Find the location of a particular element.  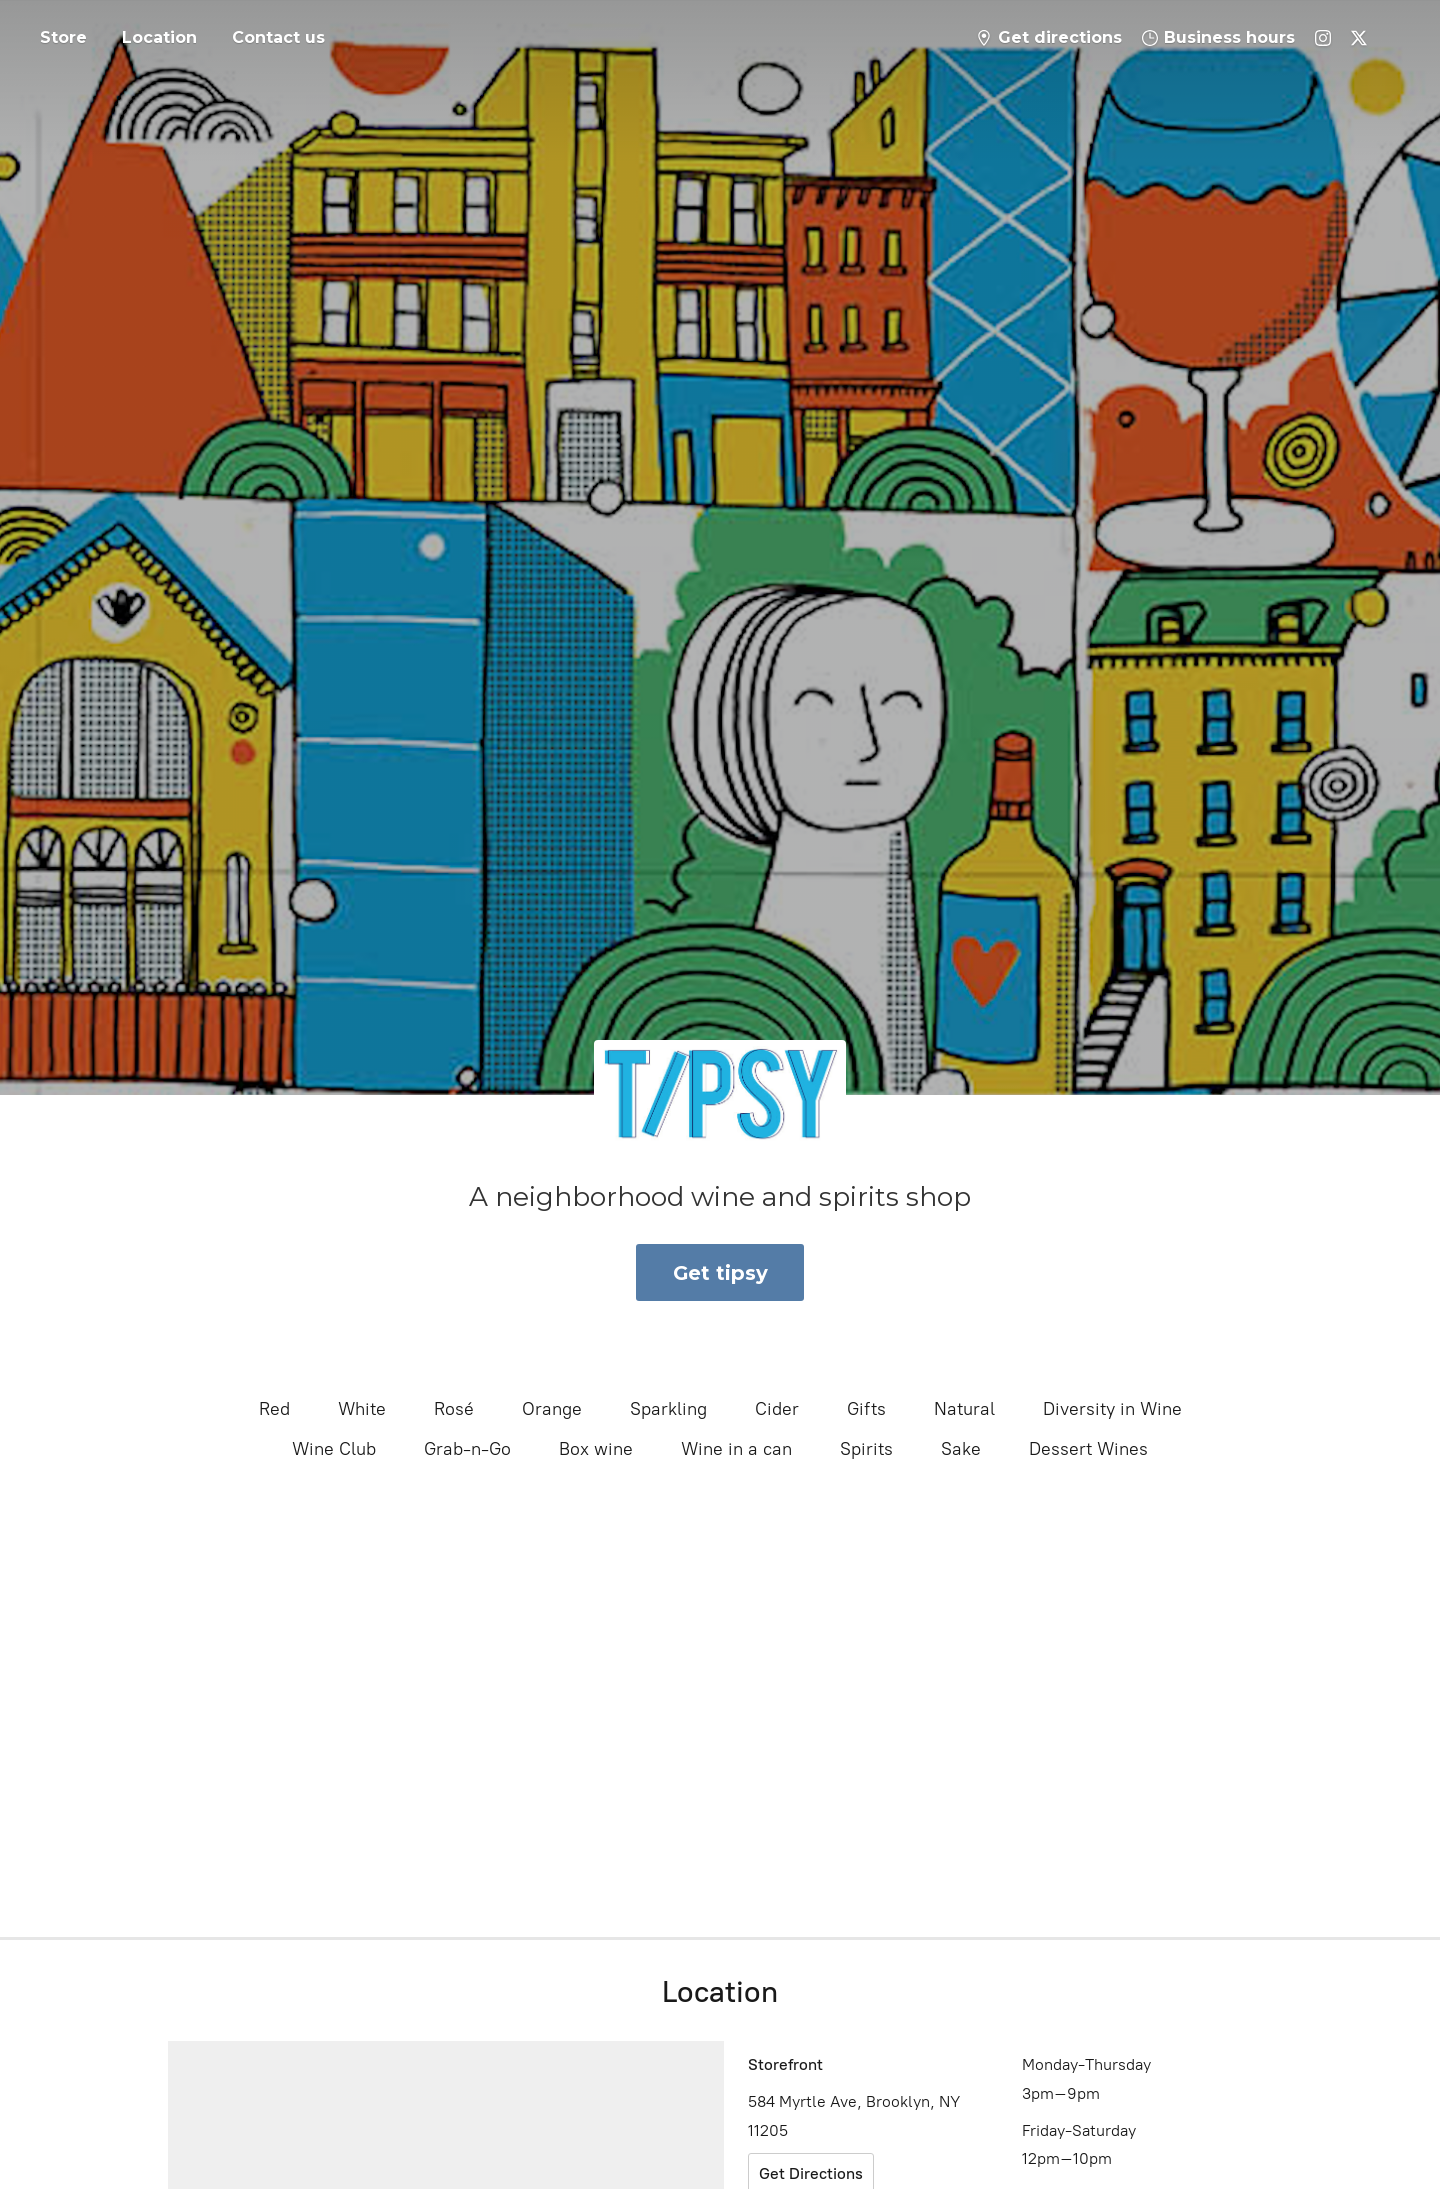

Contact us is located at coordinates (278, 37).